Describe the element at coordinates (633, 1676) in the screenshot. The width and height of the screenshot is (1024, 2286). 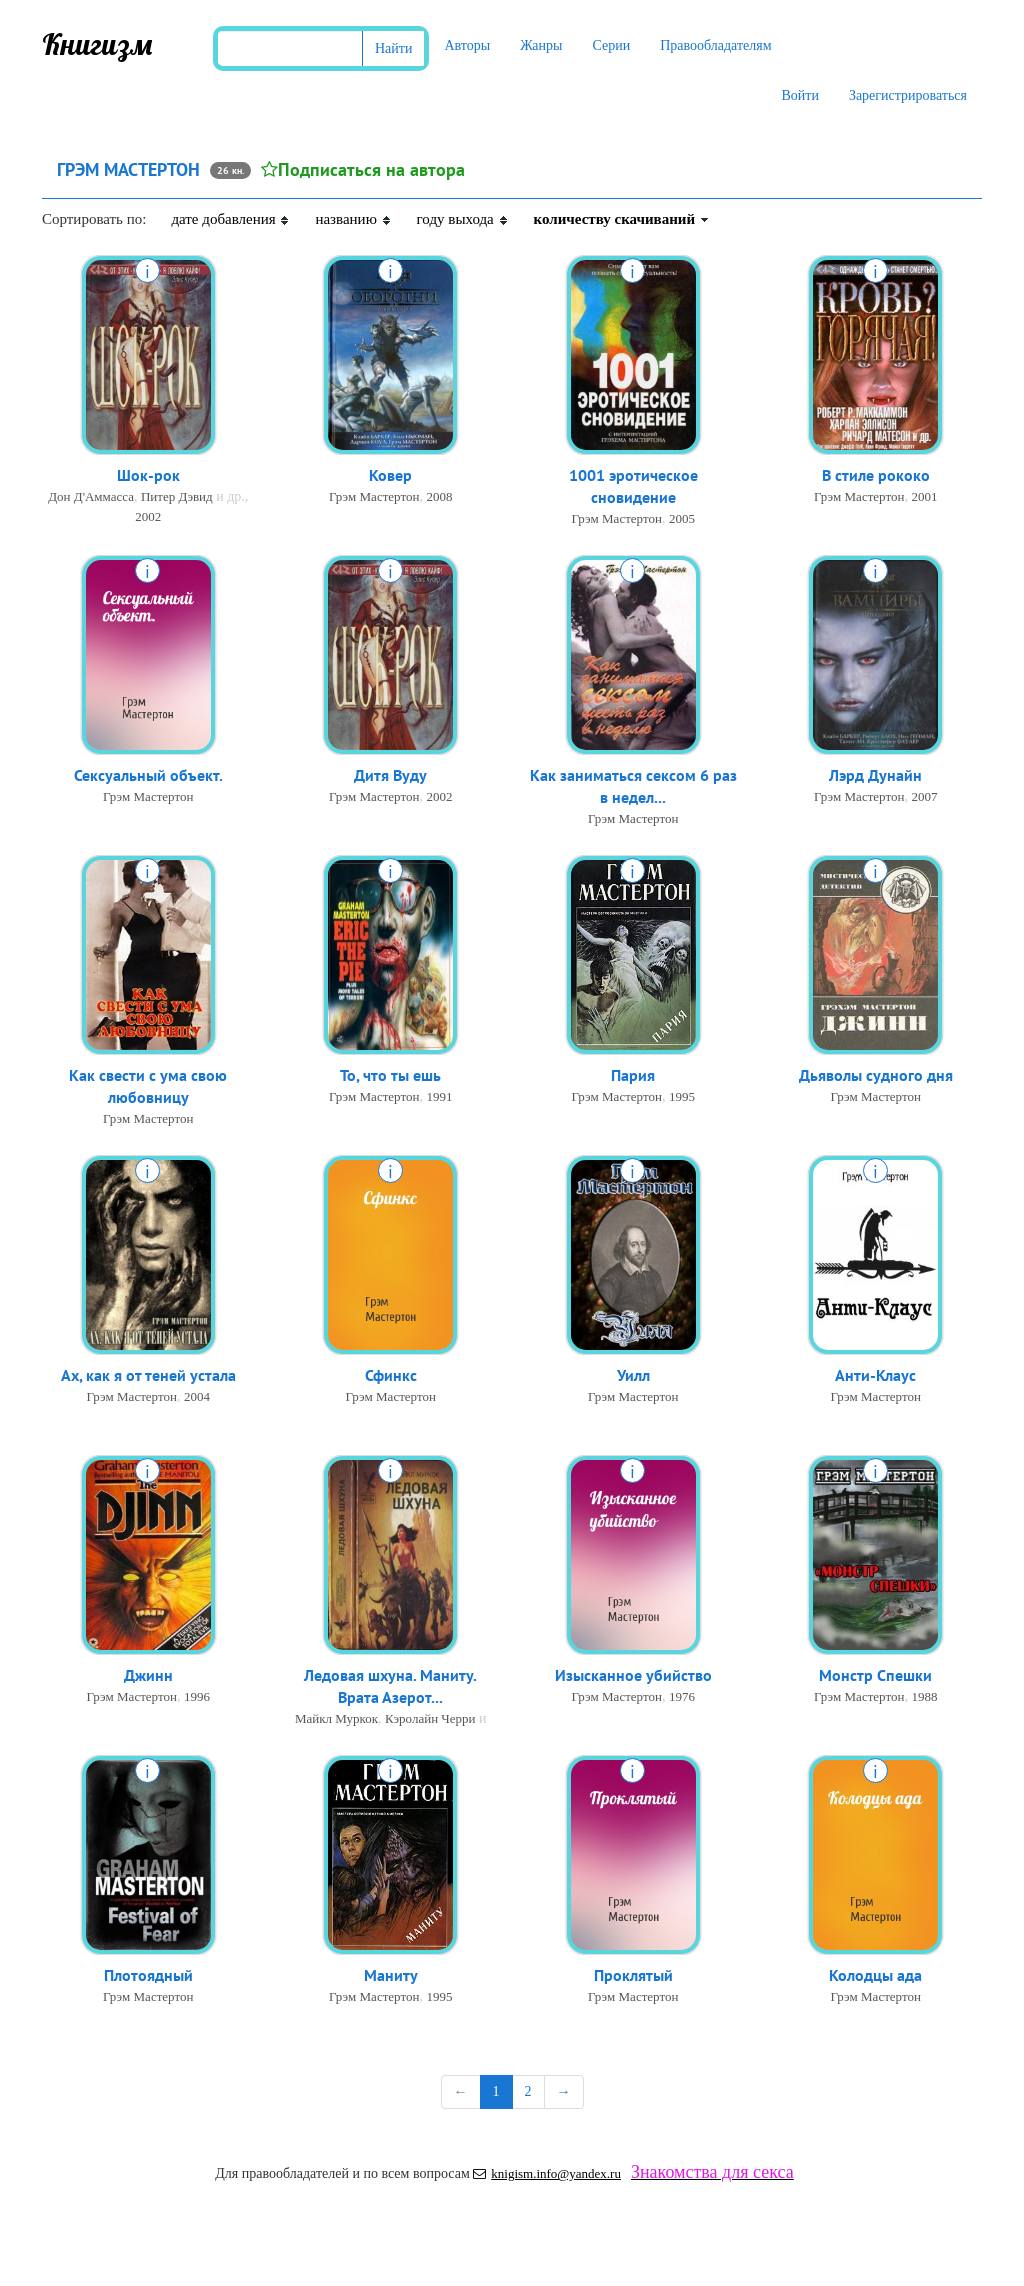
I see `Изысканное убийство` at that location.